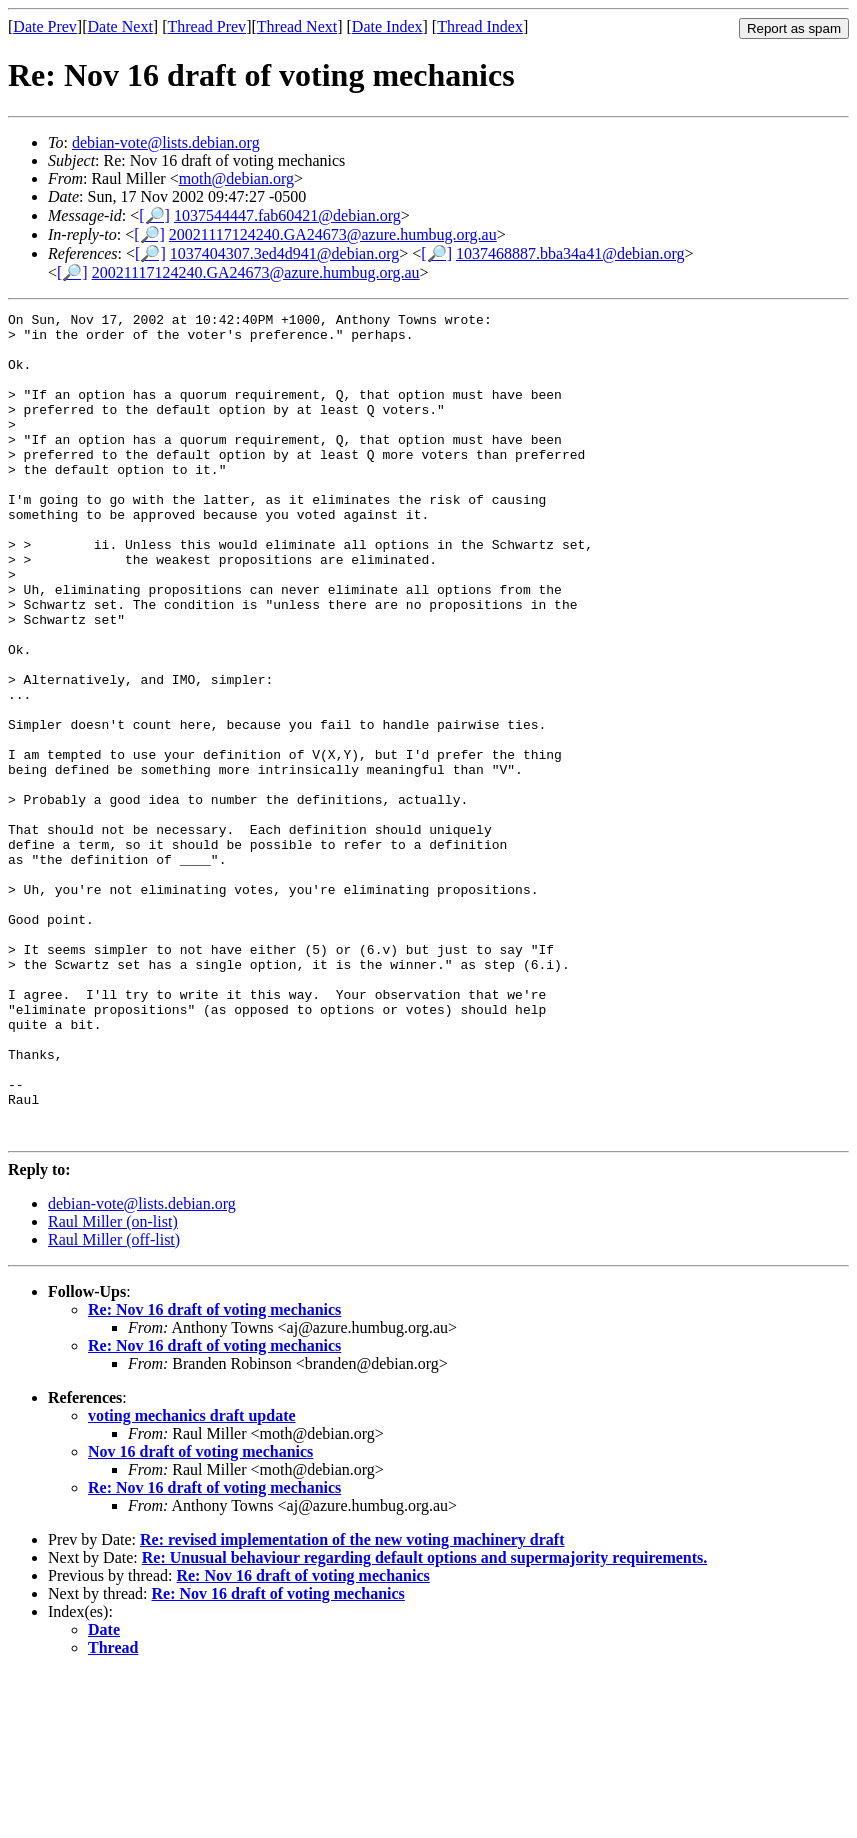 The height and width of the screenshot is (1838, 857). Describe the element at coordinates (166, 142) in the screenshot. I see `debian-vote@lists.debian.org` at that location.